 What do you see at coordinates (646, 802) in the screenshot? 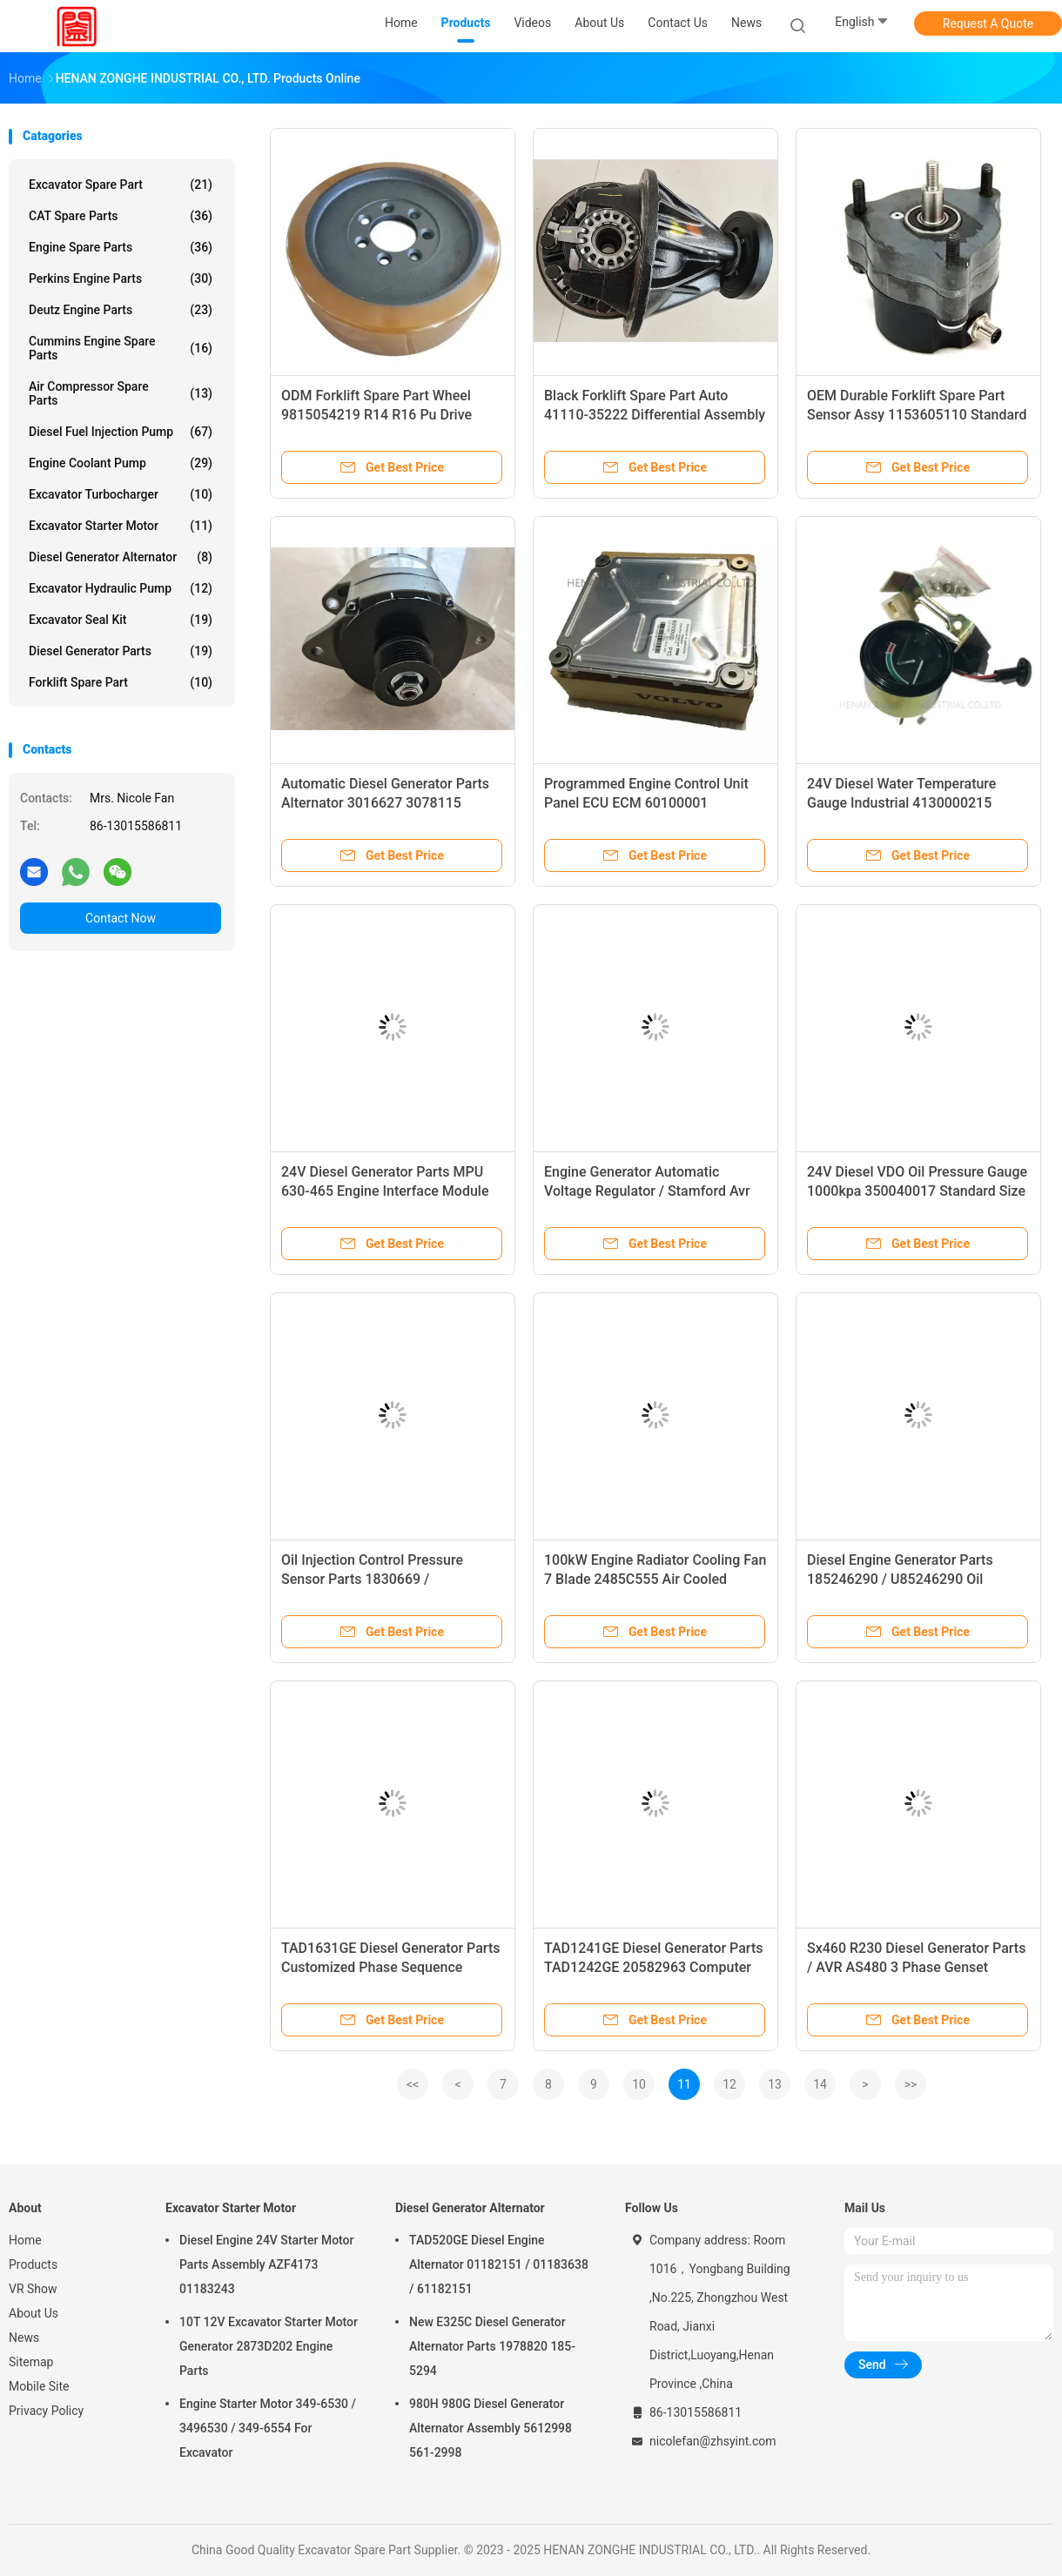
I see `Programmed Engine Control Unit Panel ECU ECM 60100001 60100000` at bounding box center [646, 802].